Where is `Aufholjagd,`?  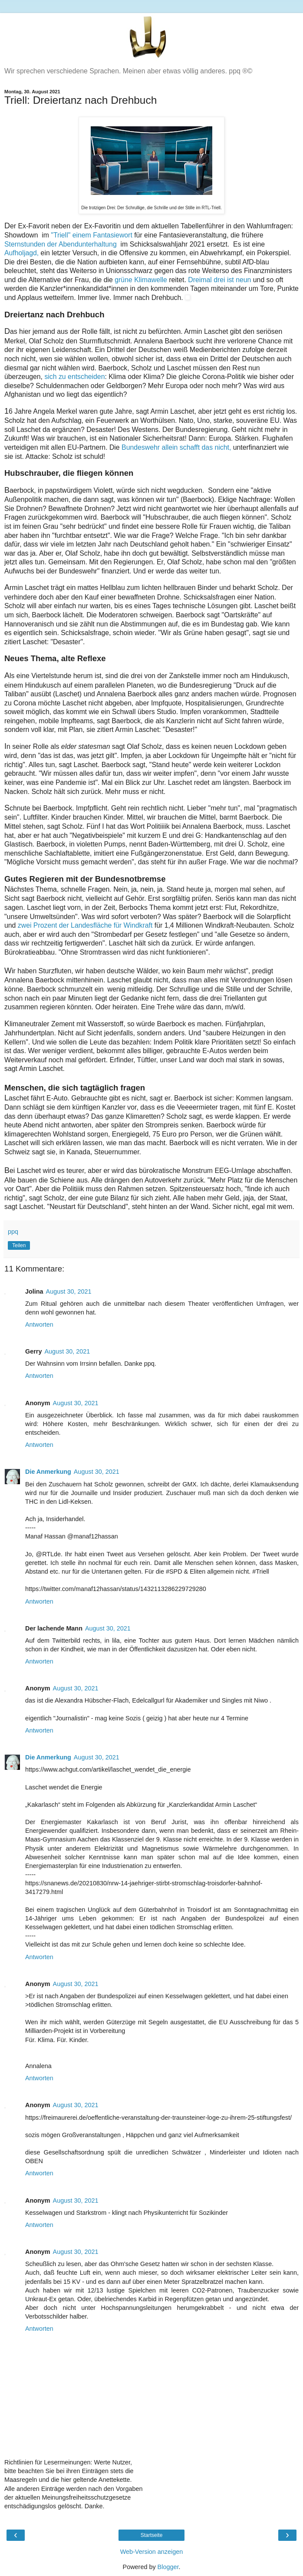 Aufholjagd, is located at coordinates (22, 253).